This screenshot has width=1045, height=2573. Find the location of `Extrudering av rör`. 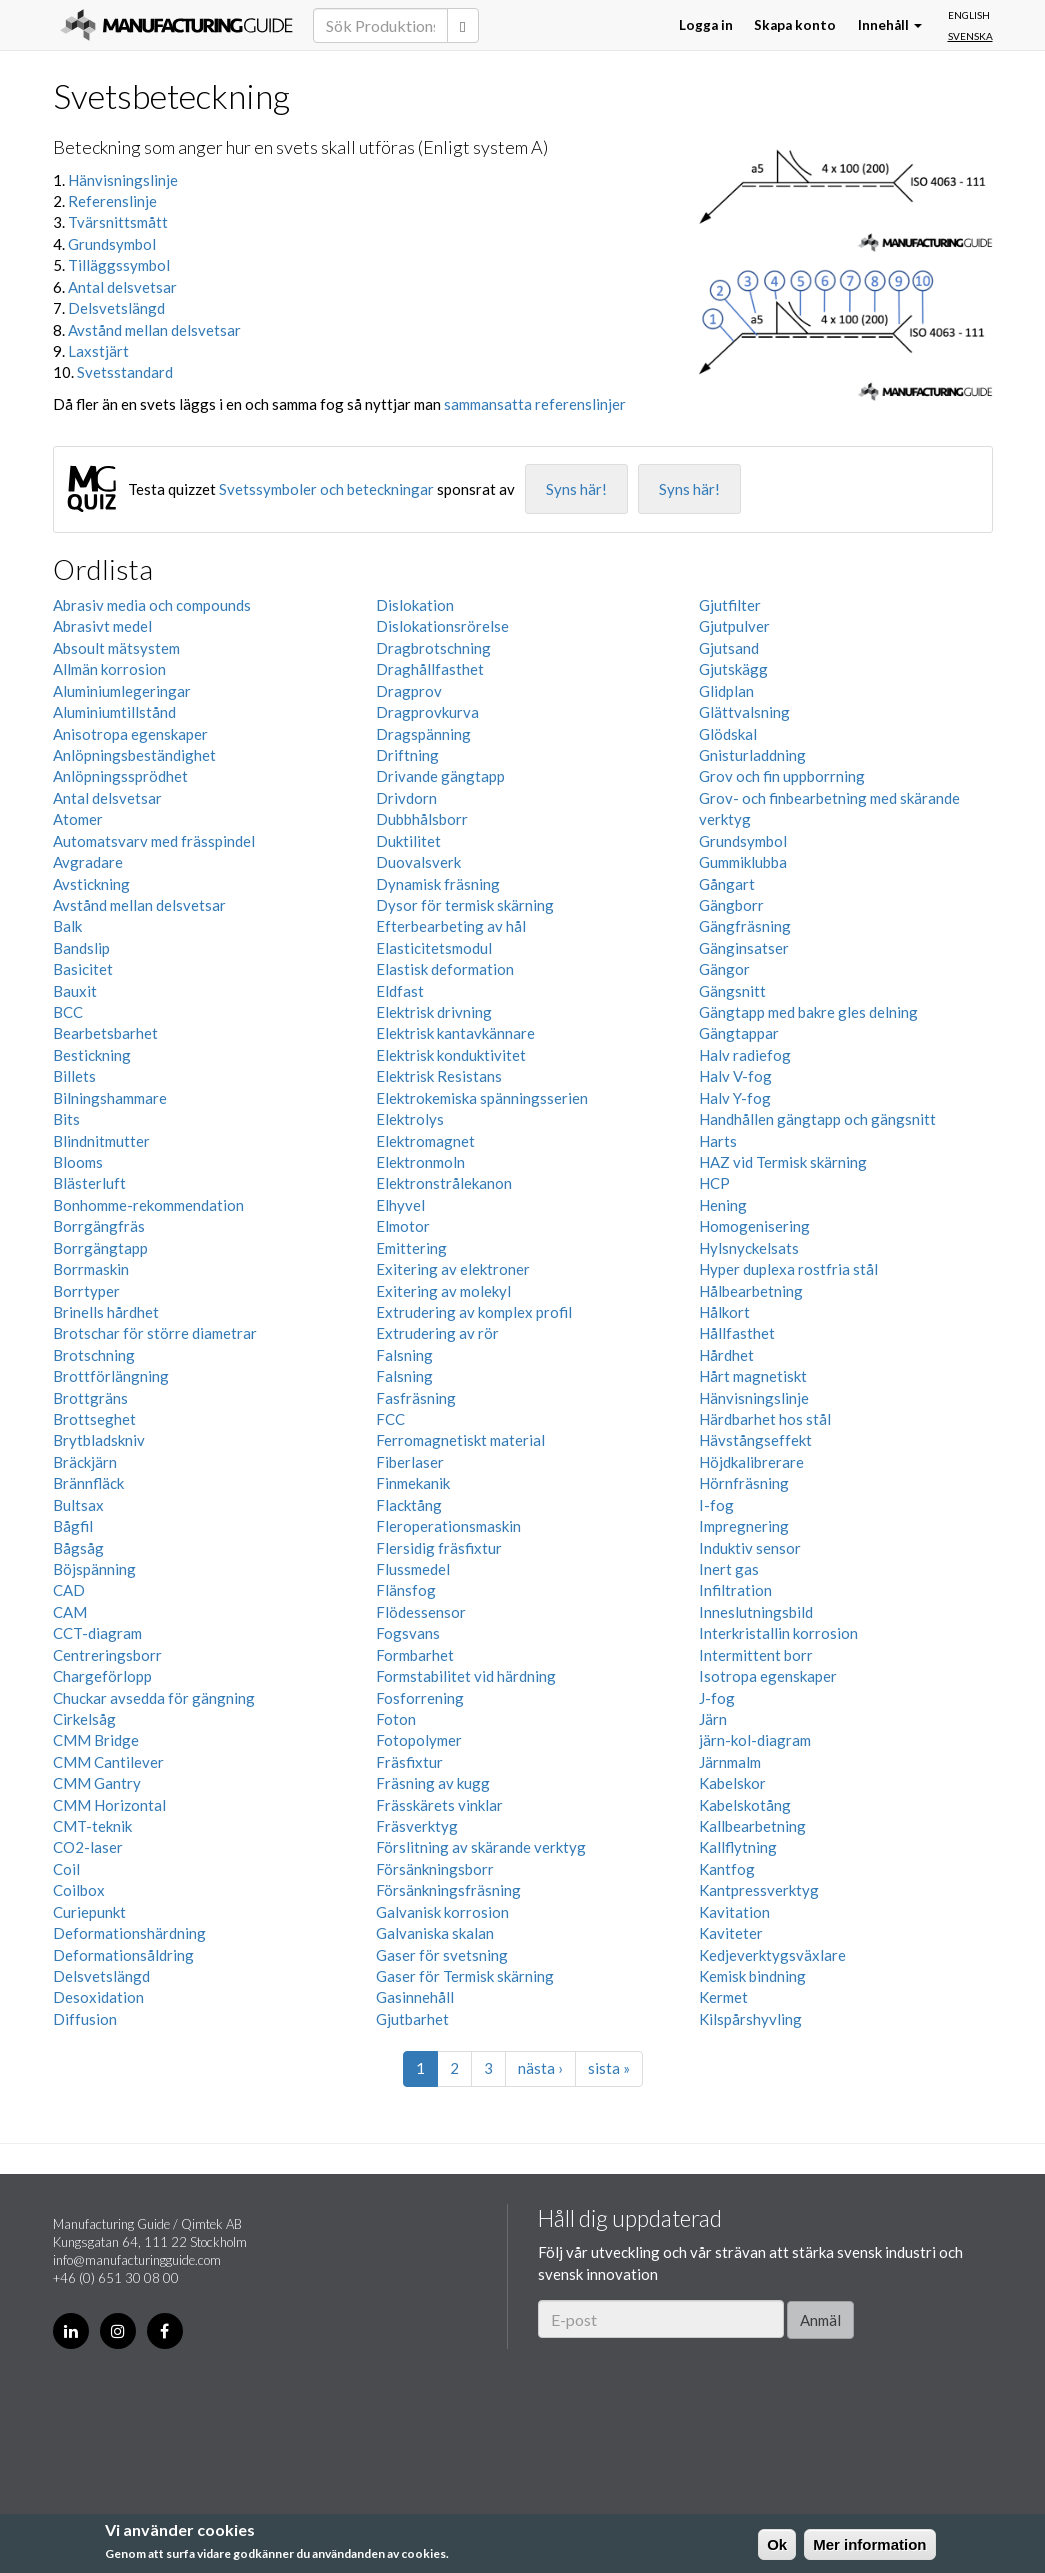

Extrudering av rör is located at coordinates (437, 1333).